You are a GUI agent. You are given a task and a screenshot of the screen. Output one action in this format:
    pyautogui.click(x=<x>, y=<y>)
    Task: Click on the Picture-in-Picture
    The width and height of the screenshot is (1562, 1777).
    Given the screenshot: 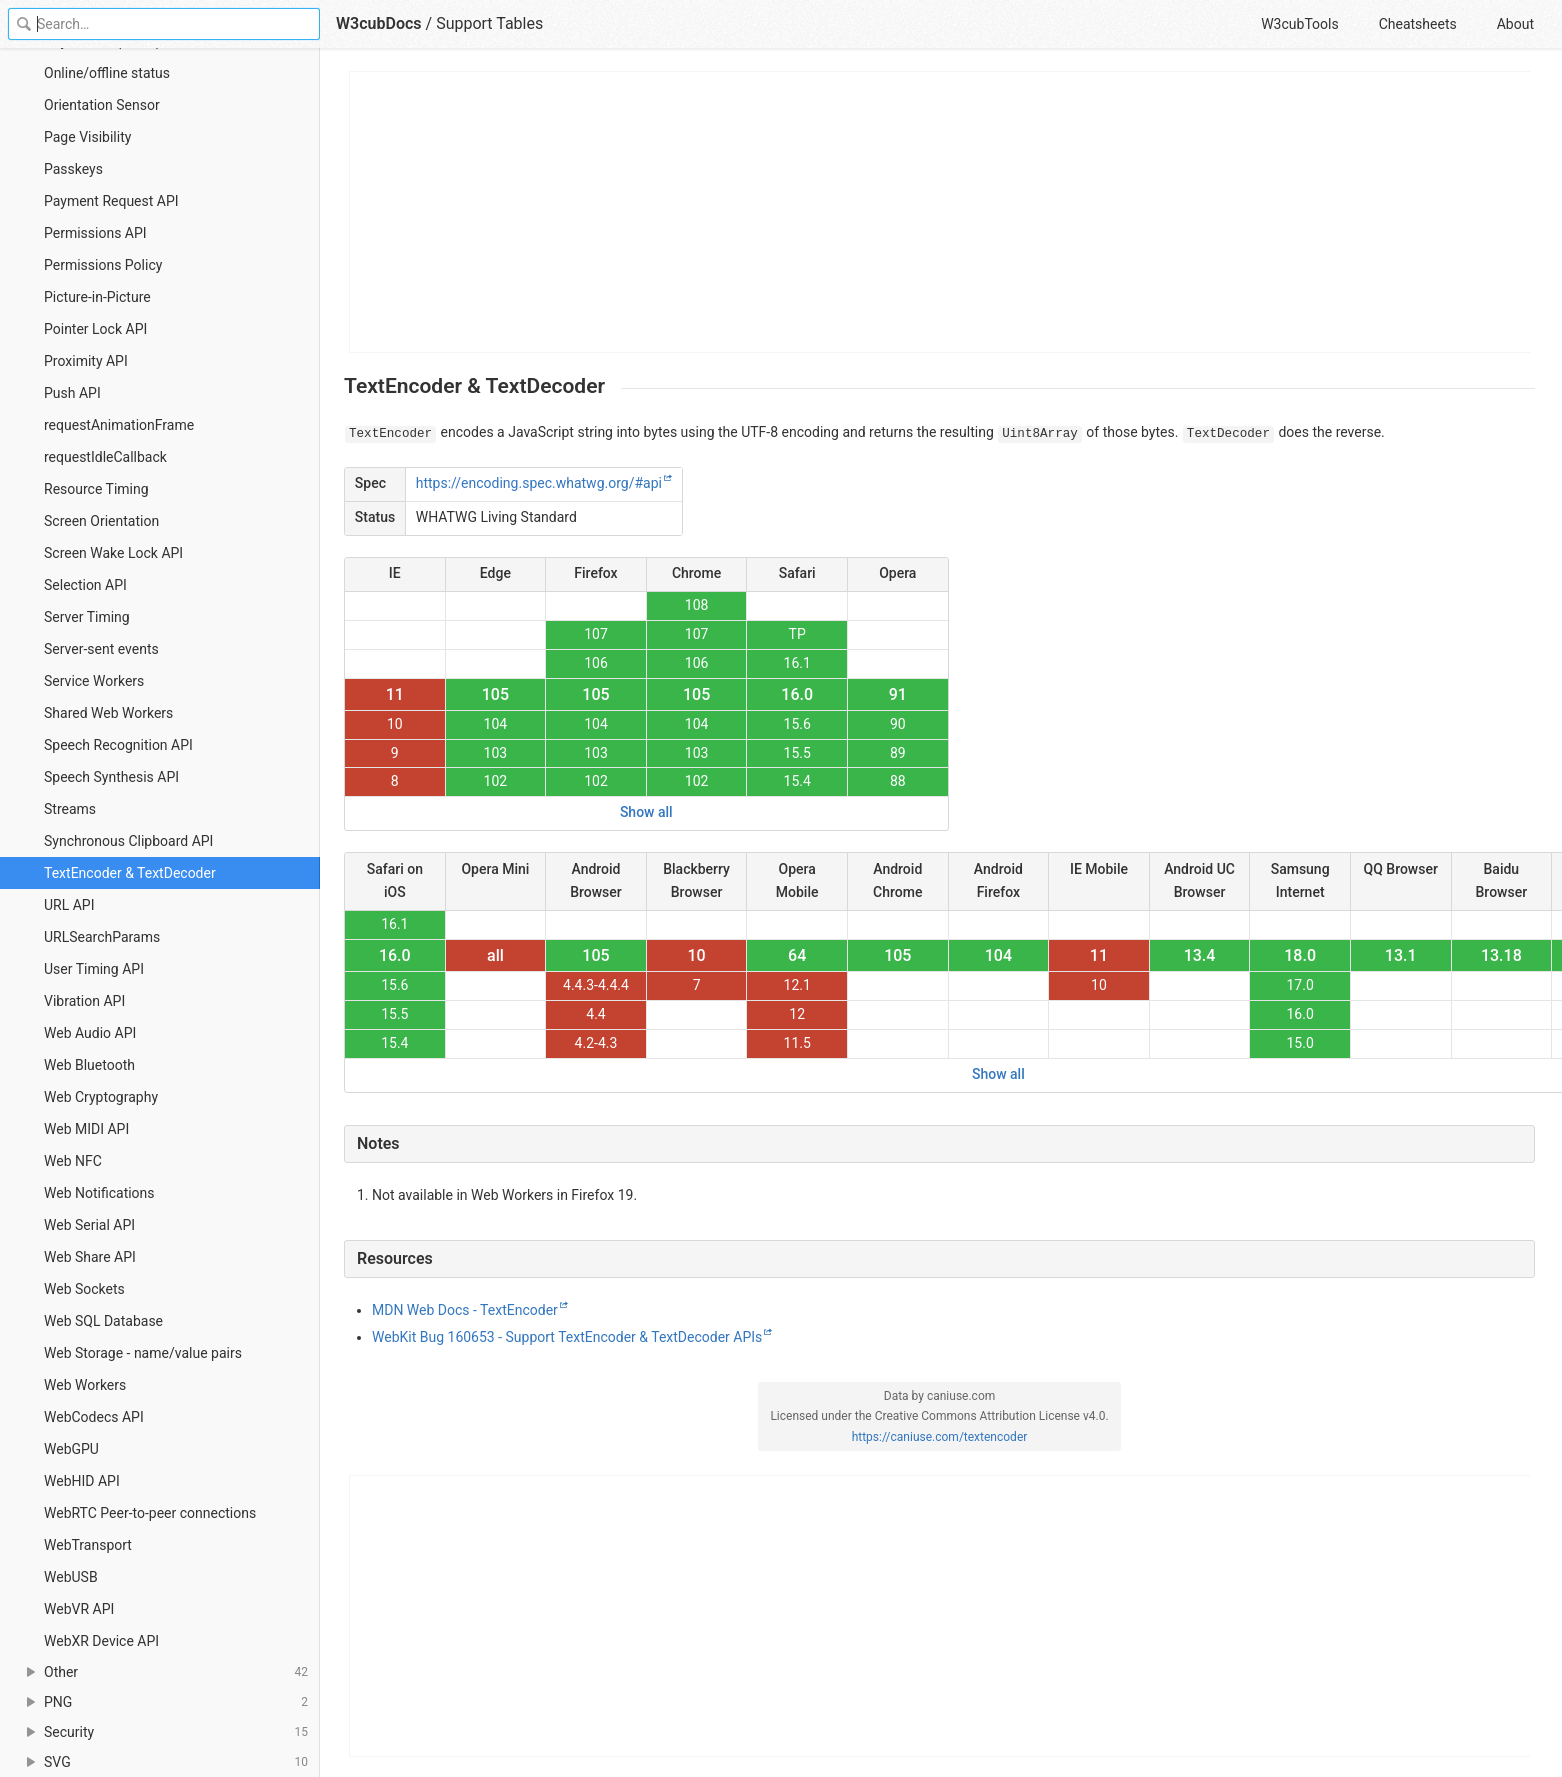 What is the action you would take?
    pyautogui.click(x=97, y=297)
    